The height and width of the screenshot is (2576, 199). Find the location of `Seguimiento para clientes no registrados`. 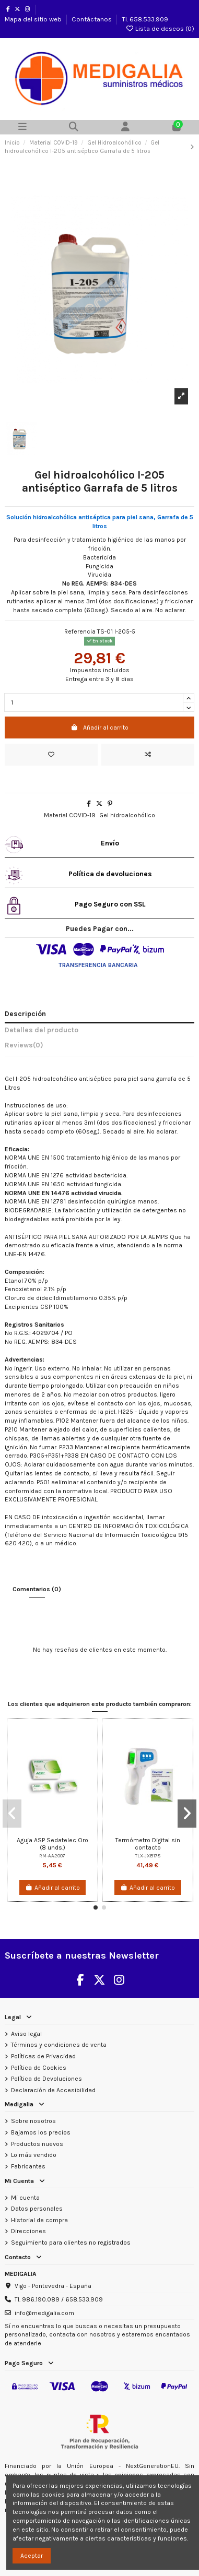

Seguimiento para clientes no registrados is located at coordinates (71, 2242).